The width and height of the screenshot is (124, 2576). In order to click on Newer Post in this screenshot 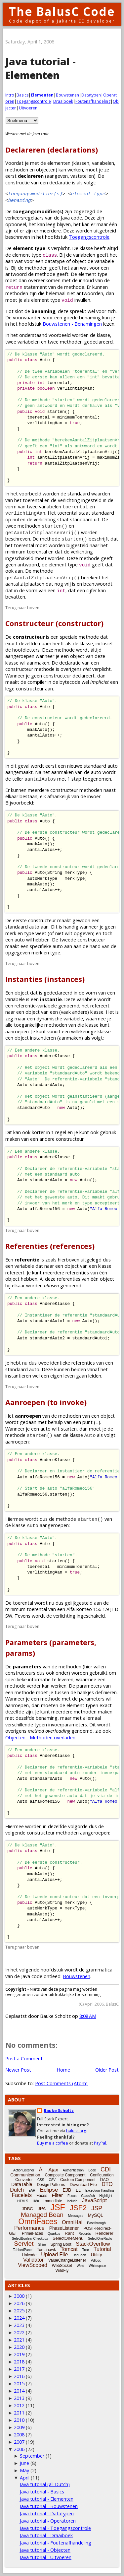, I will do `click(18, 2070)`.